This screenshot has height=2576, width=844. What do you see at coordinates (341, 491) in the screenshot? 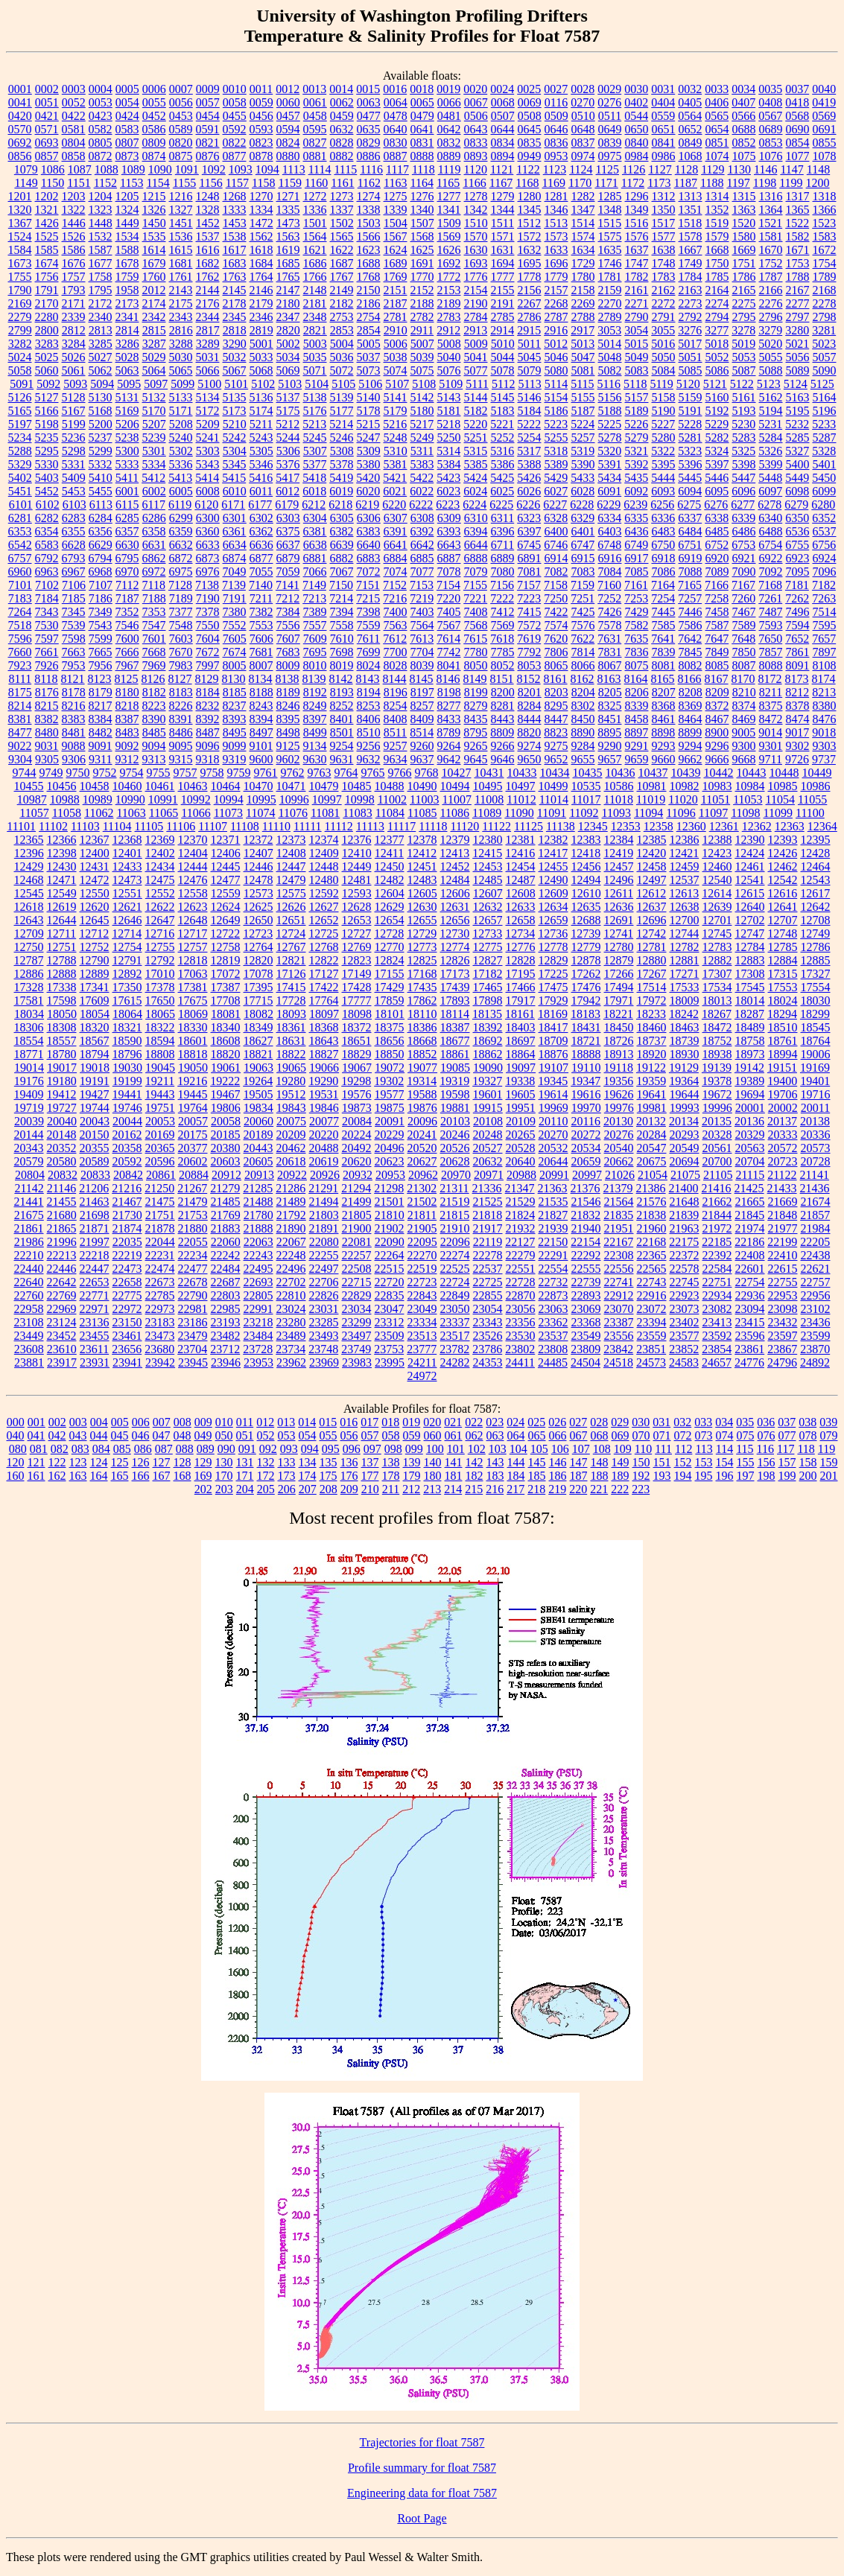
I see `6019` at bounding box center [341, 491].